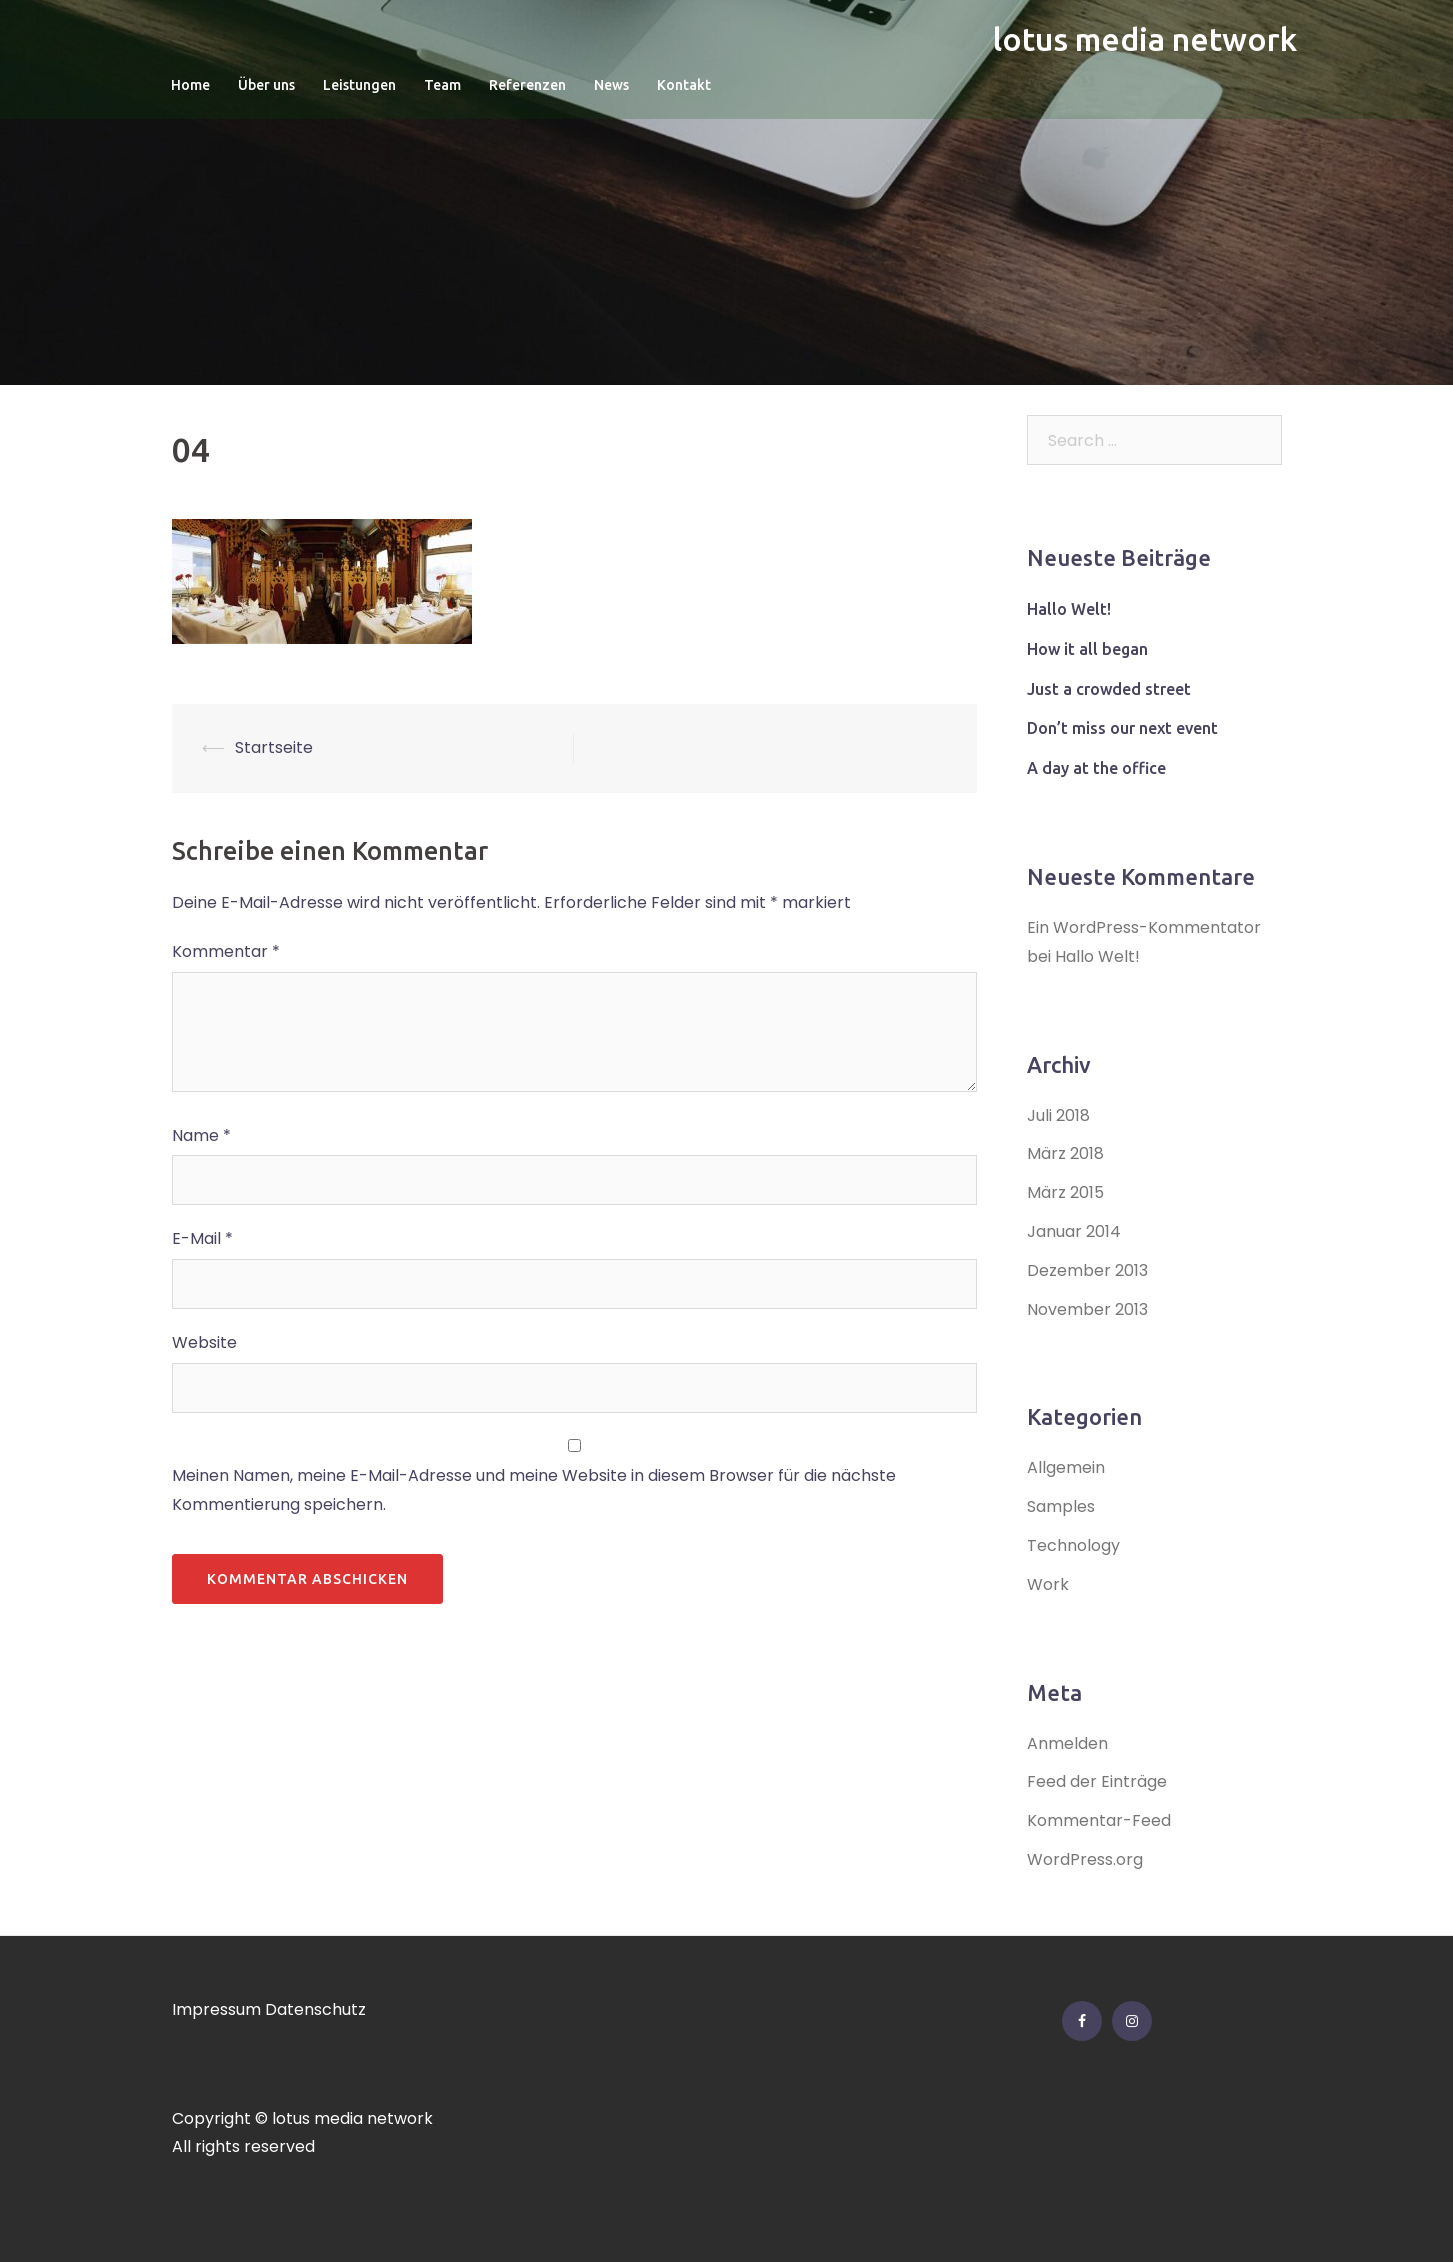 The width and height of the screenshot is (1453, 2262). I want to click on WordPress.org, so click(1085, 1859).